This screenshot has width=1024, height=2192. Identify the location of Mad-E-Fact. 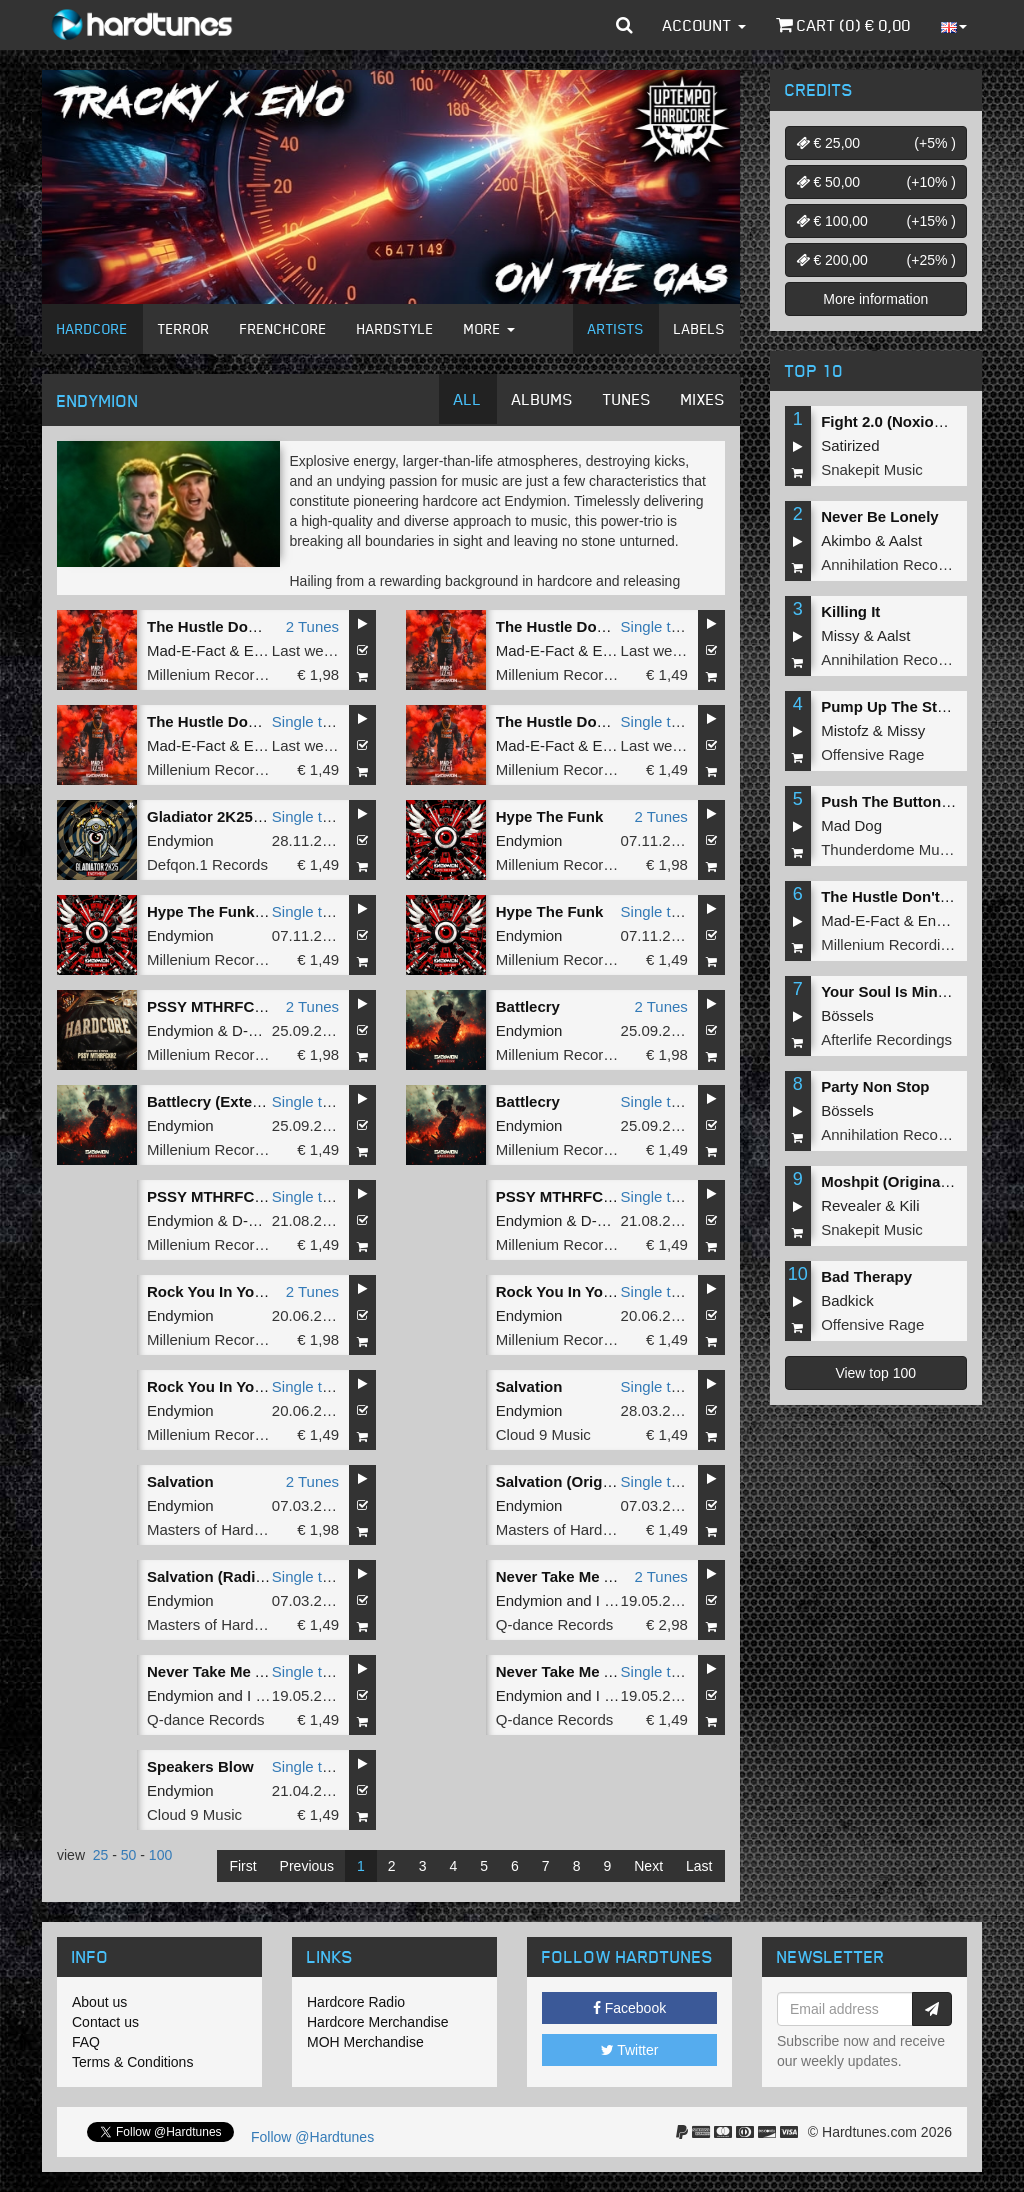
(186, 650).